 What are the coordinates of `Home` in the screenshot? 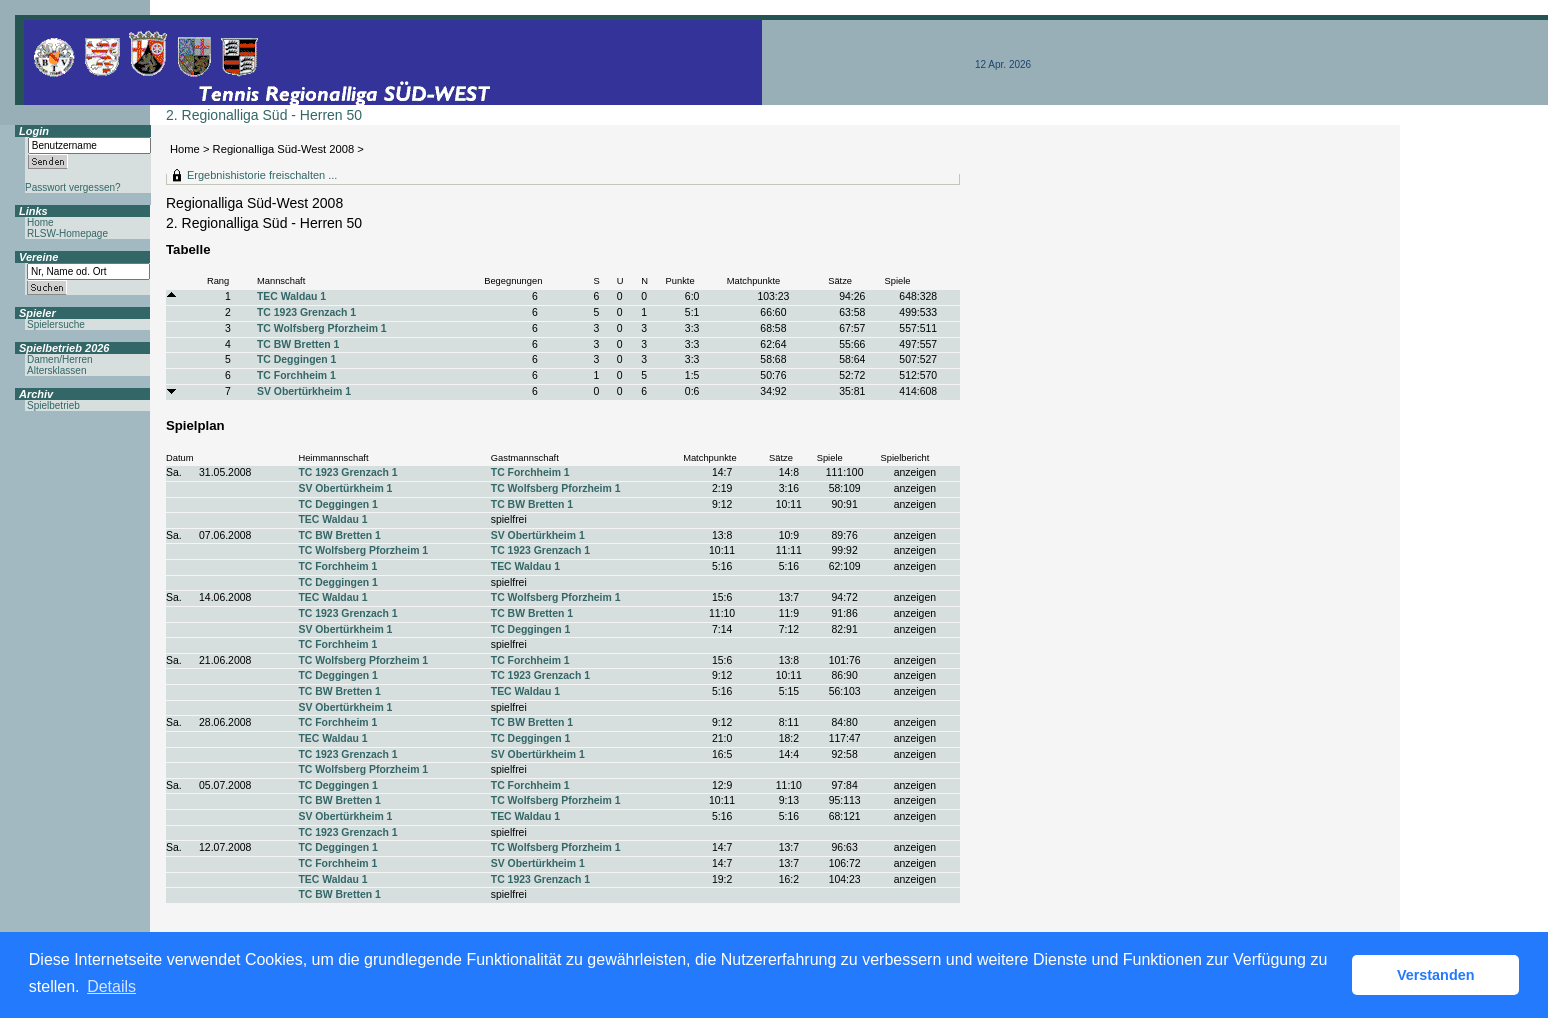 It's located at (185, 149).